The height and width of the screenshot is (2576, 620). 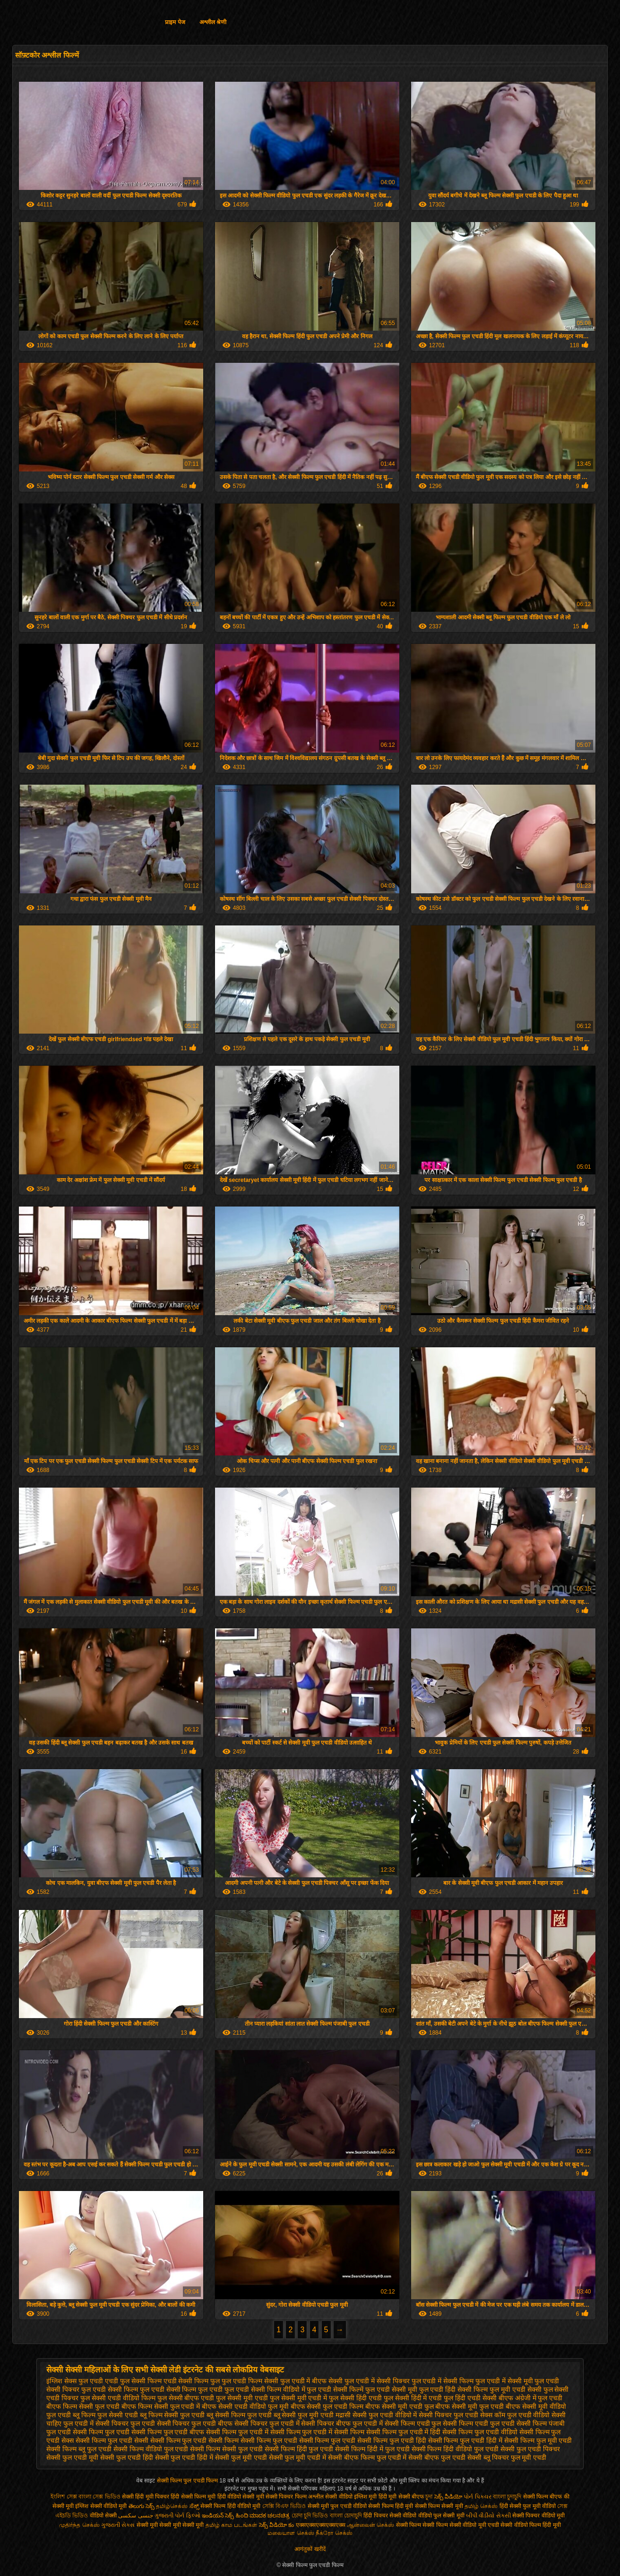 I want to click on हिंदी पिक्चर सेक्सी वीडियो, so click(x=389, y=2515).